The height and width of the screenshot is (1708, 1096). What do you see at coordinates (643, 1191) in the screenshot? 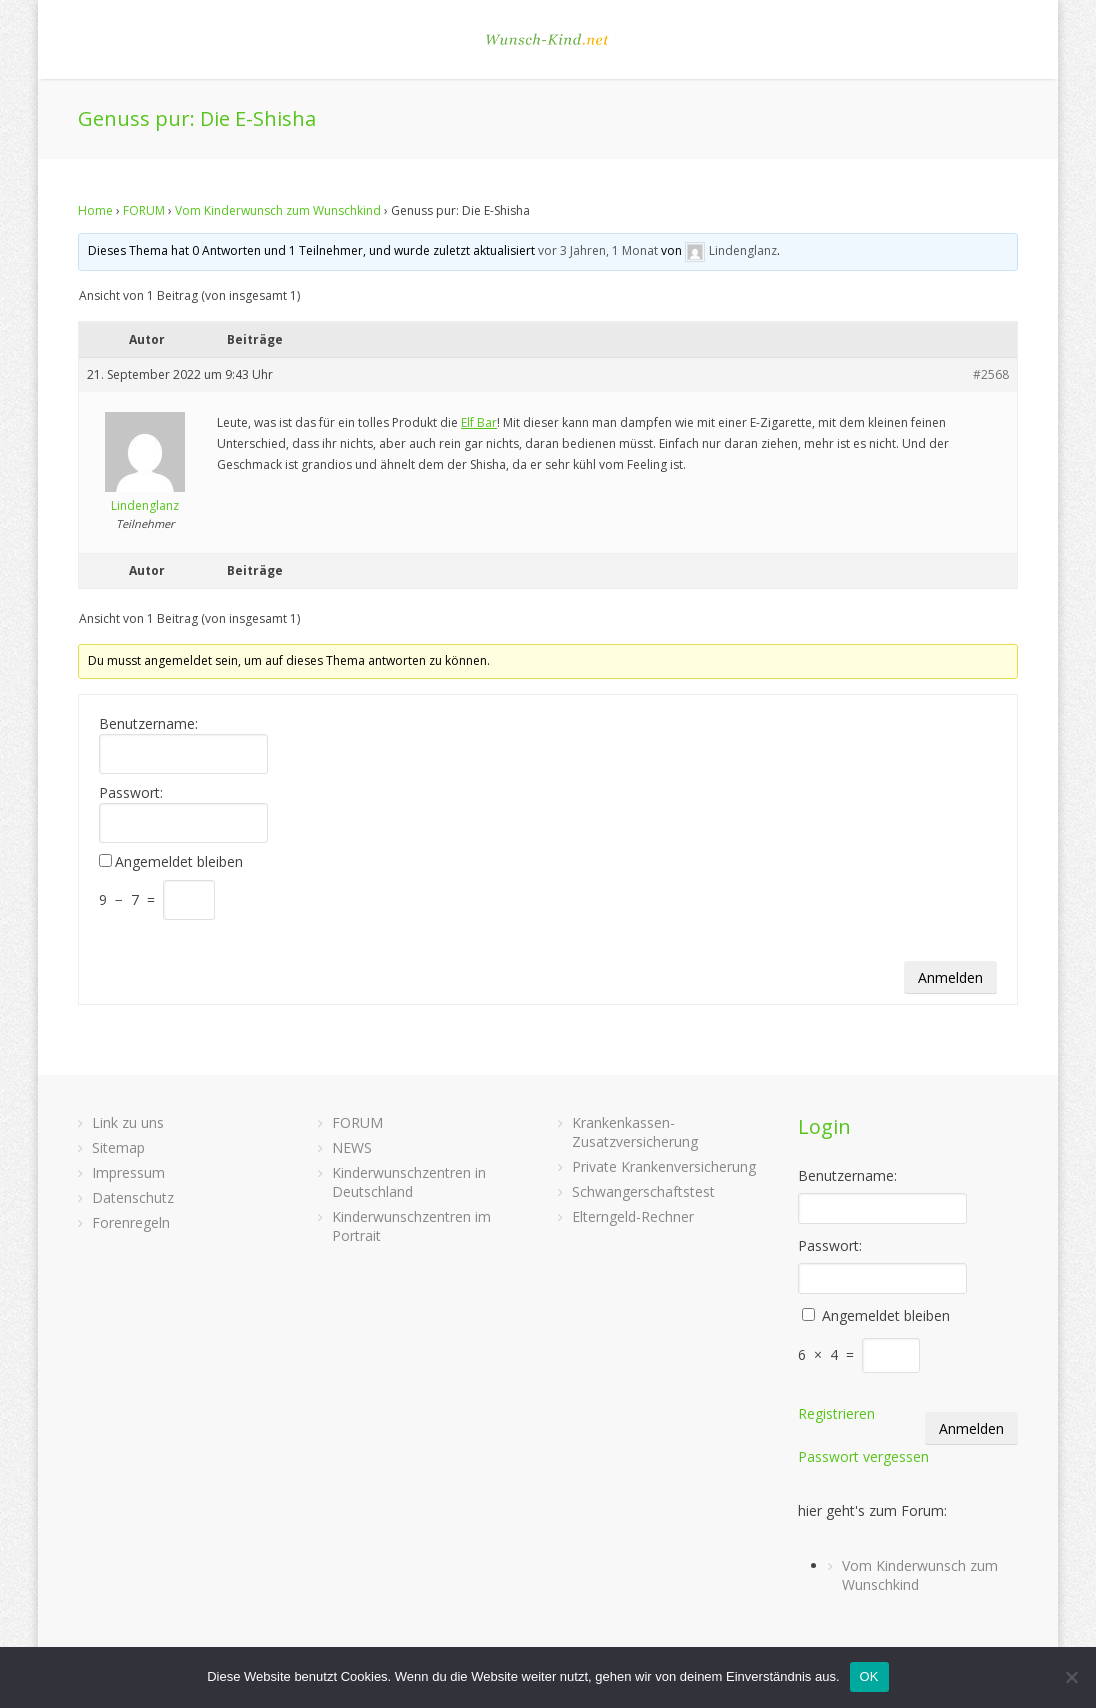
I see `Schwangerschaftstest` at bounding box center [643, 1191].